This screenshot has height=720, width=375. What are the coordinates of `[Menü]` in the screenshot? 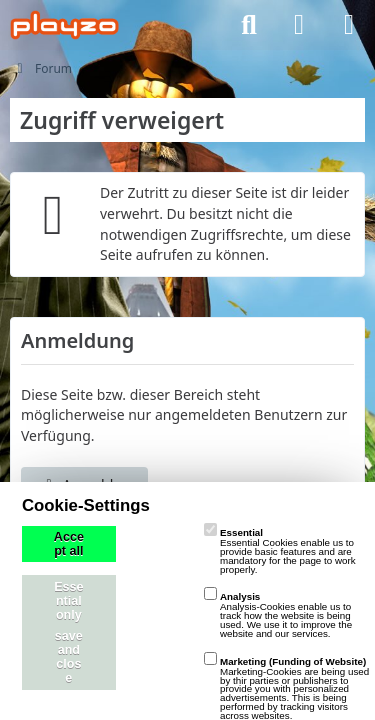 It's located at (349, 25).